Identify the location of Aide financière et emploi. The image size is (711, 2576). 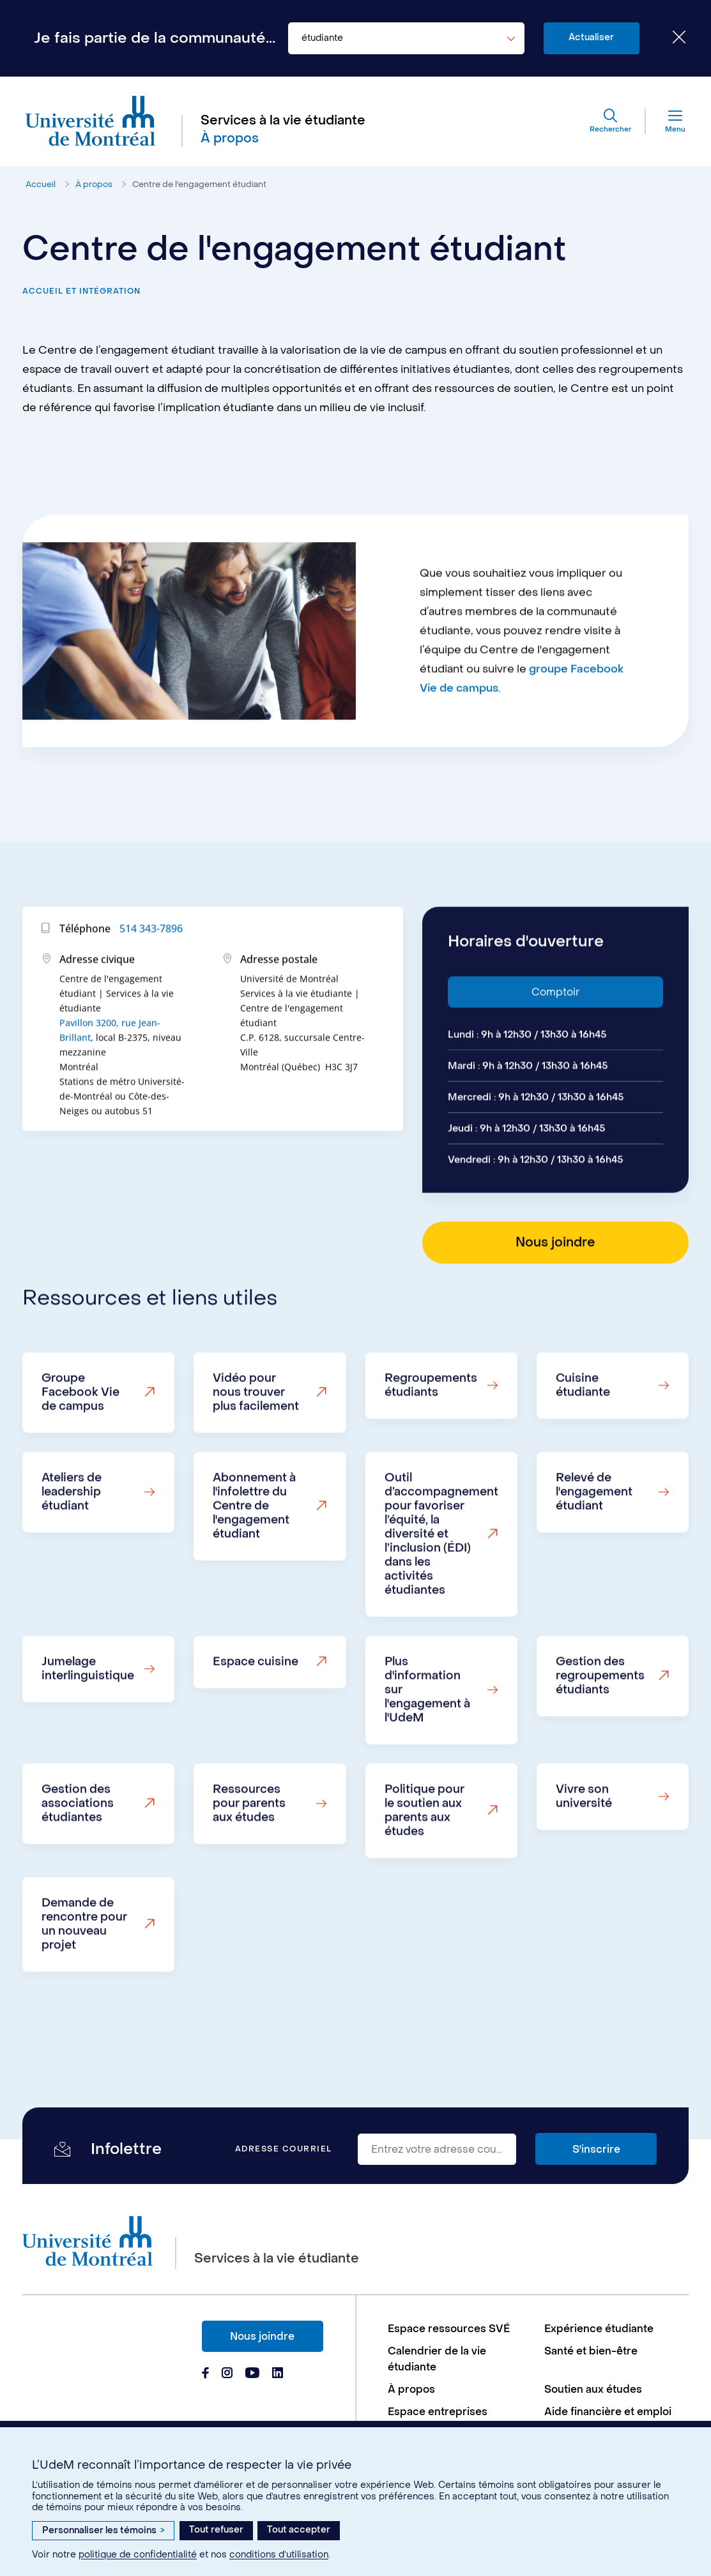
(607, 2411).